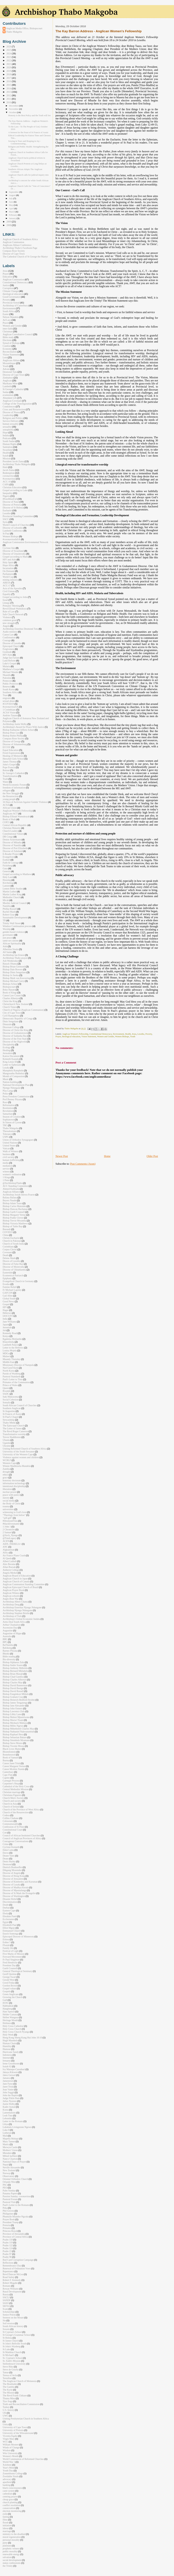 This screenshot has width=174, height=2576. Describe the element at coordinates (10, 631) in the screenshot. I see `Audio ministry` at that location.